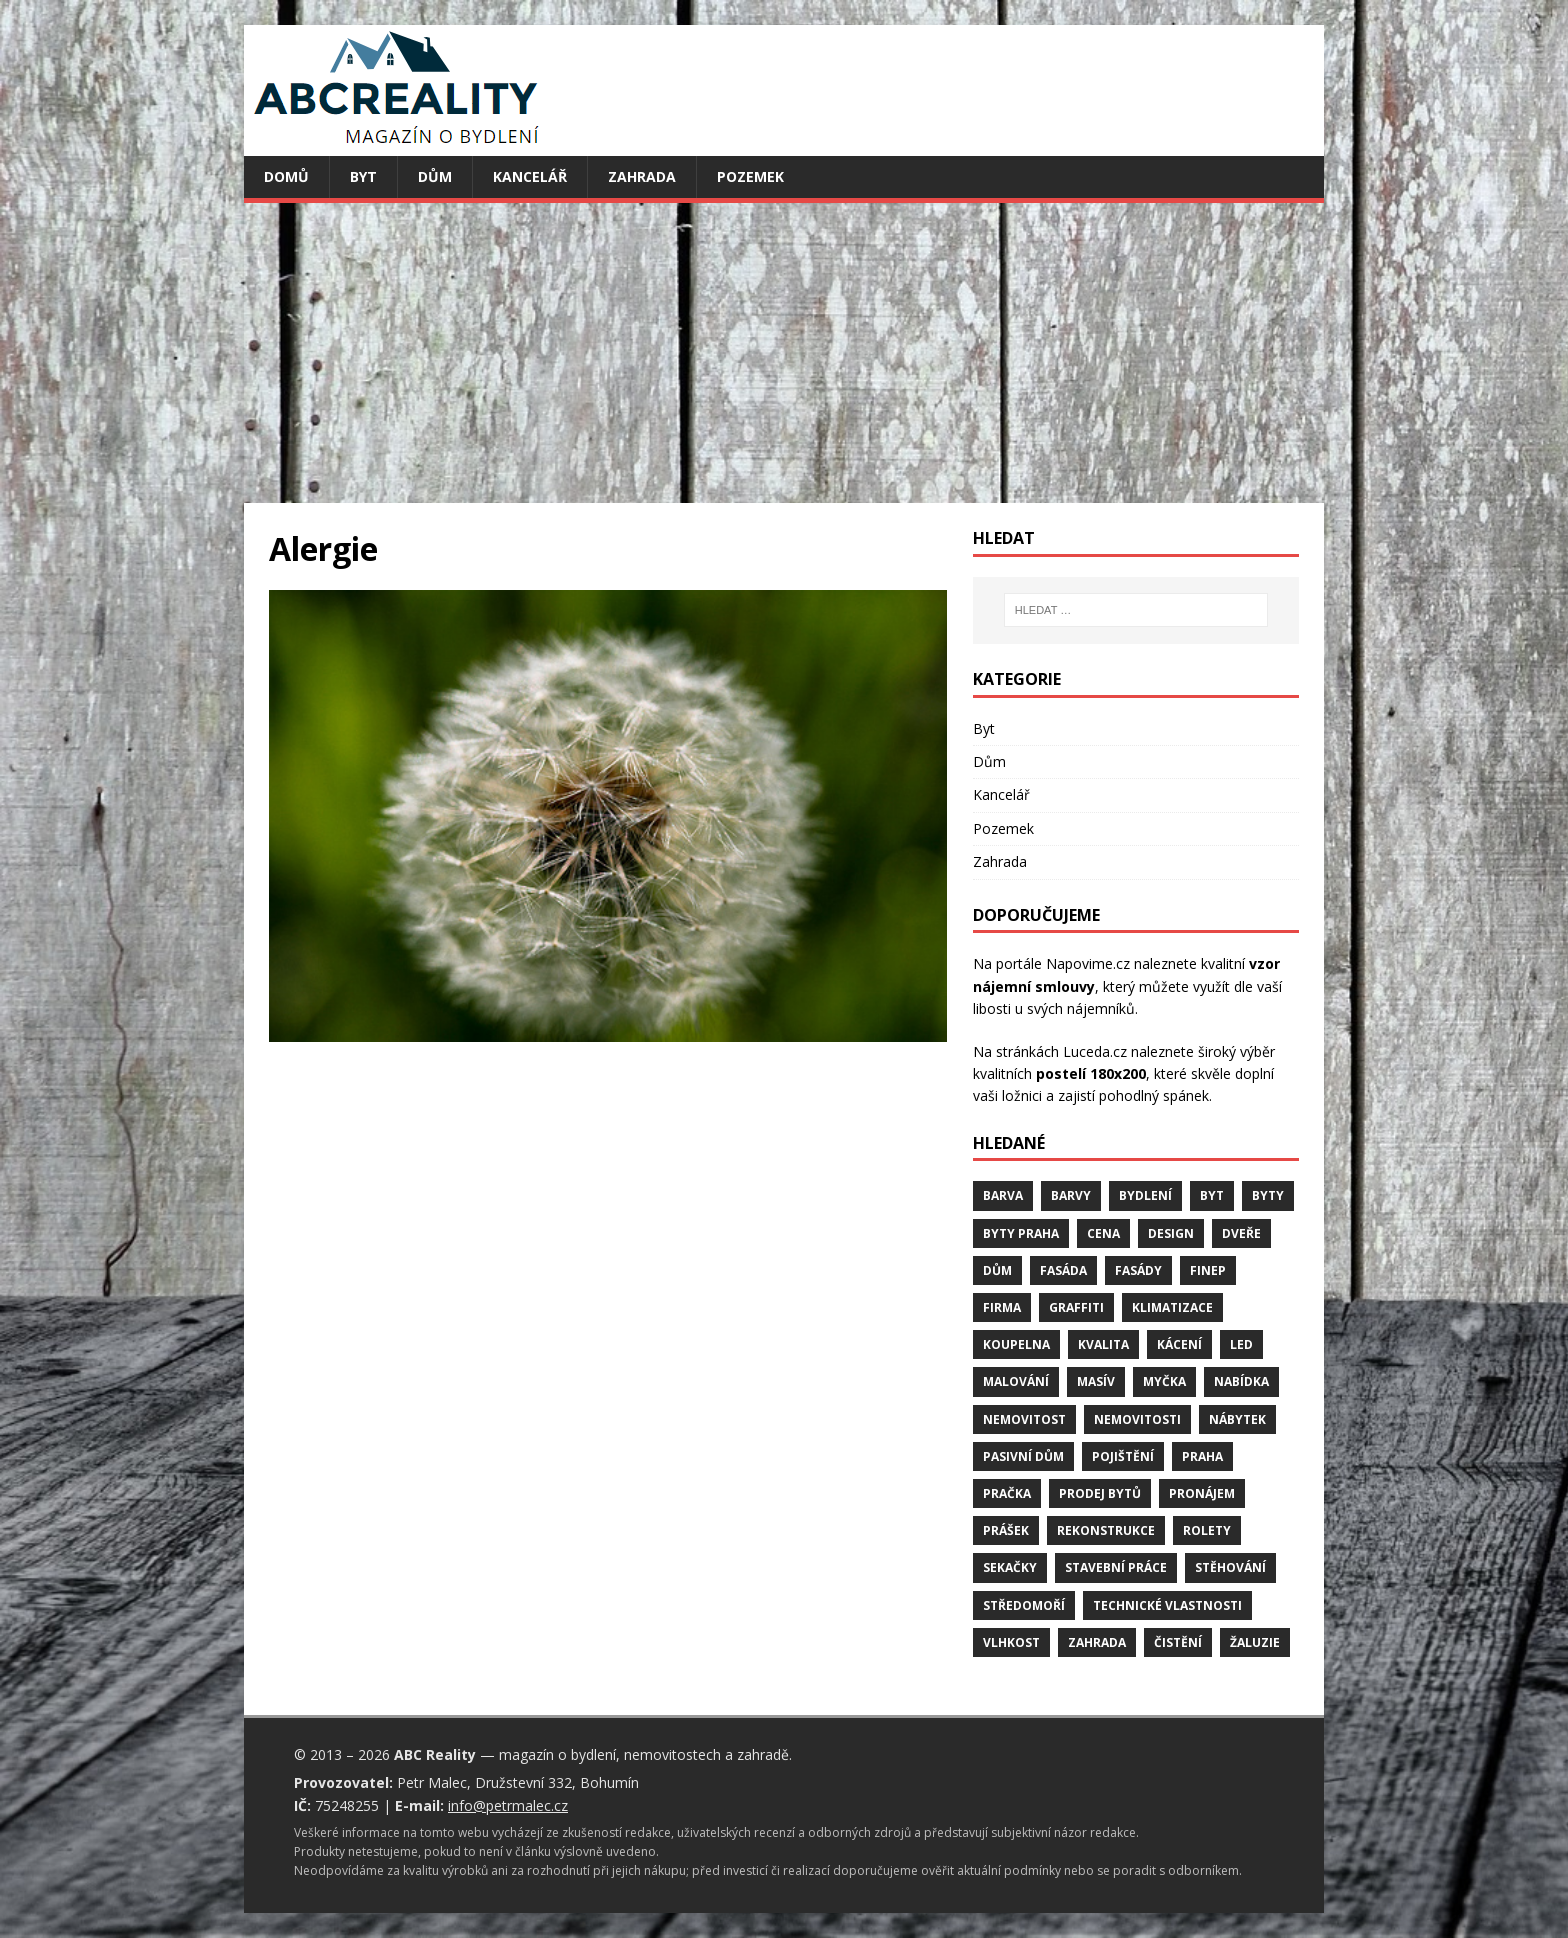  What do you see at coordinates (1003, 1195) in the screenshot?
I see `barva` at bounding box center [1003, 1195].